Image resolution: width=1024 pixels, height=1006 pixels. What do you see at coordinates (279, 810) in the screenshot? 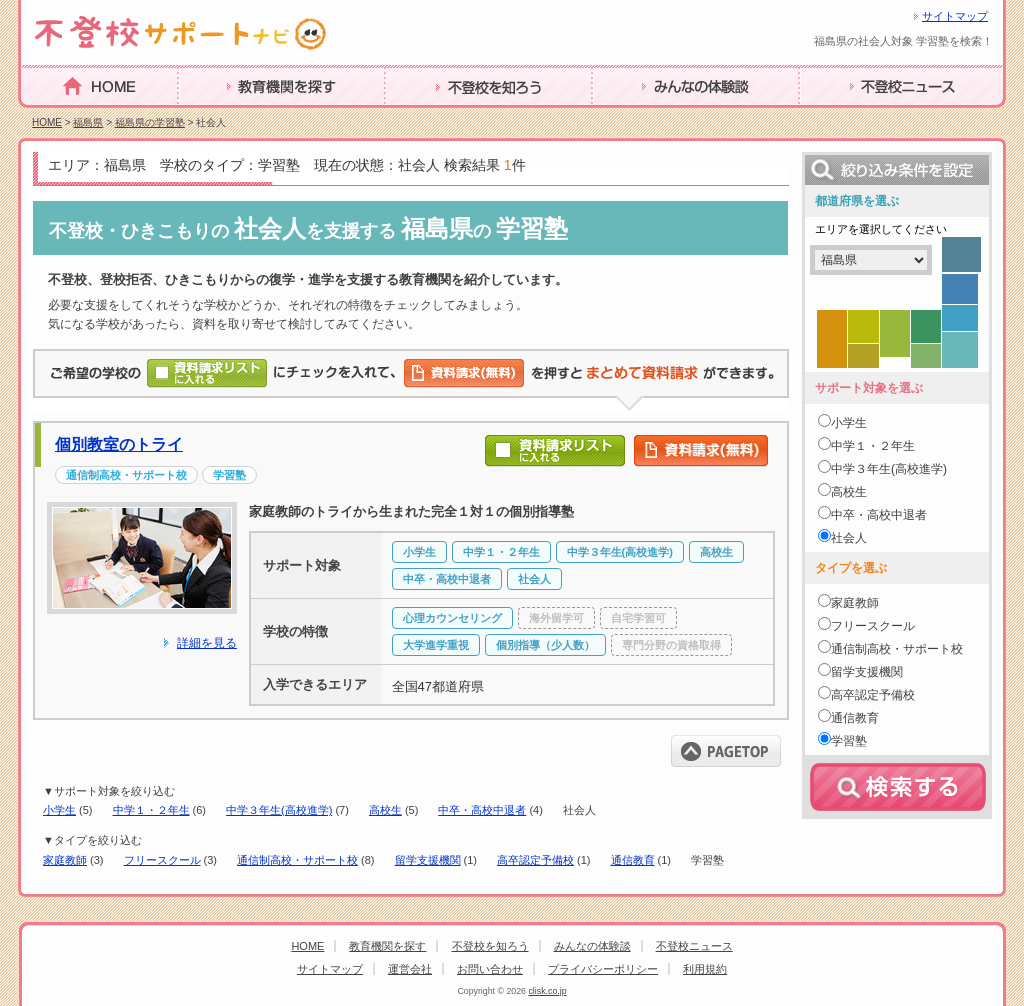
I see `中学３年生(高校進学)` at bounding box center [279, 810].